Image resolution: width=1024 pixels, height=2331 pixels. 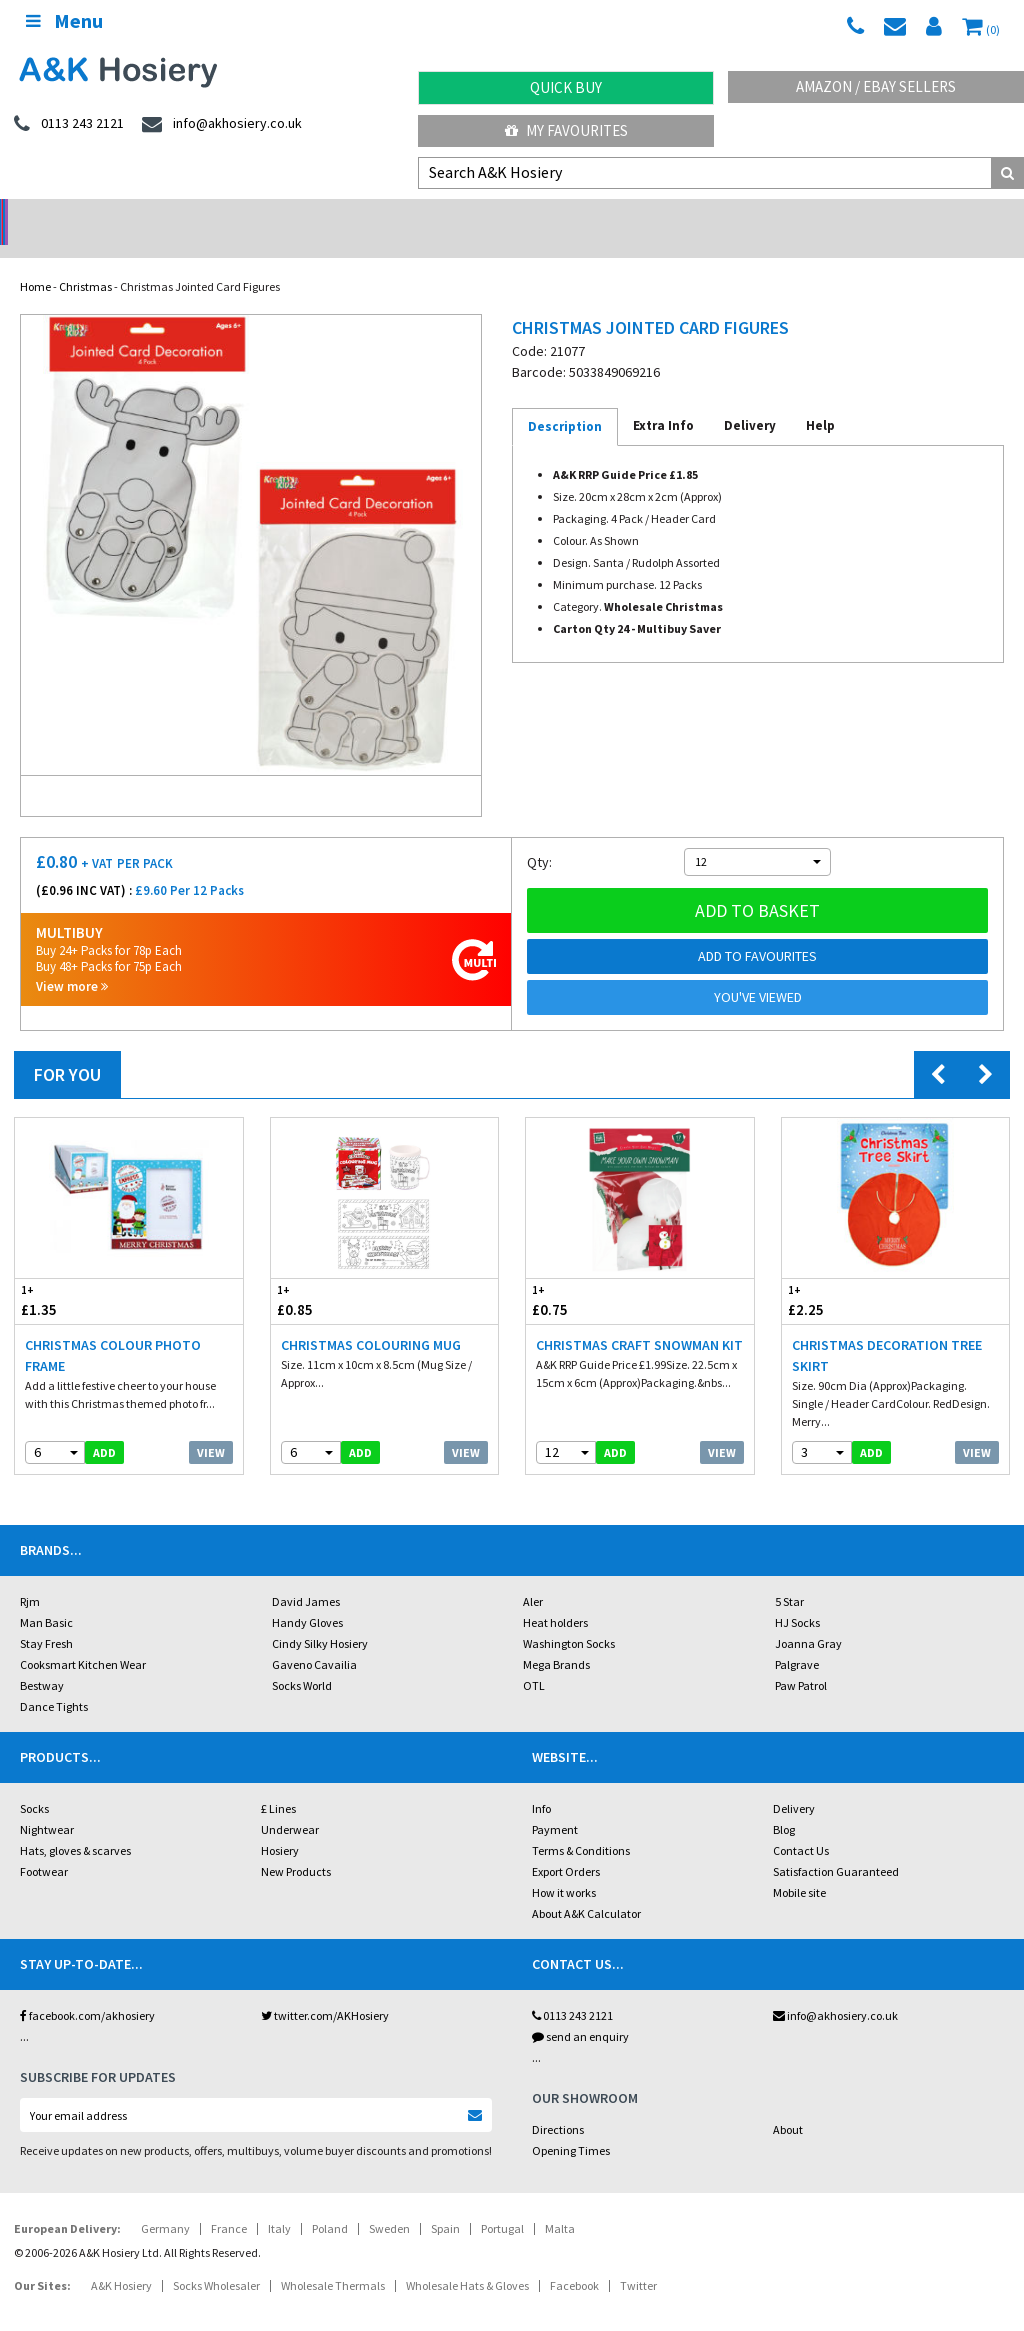 What do you see at coordinates (467, 2259) in the screenshot?
I see `Wholesale Hats & Gloves` at bounding box center [467, 2259].